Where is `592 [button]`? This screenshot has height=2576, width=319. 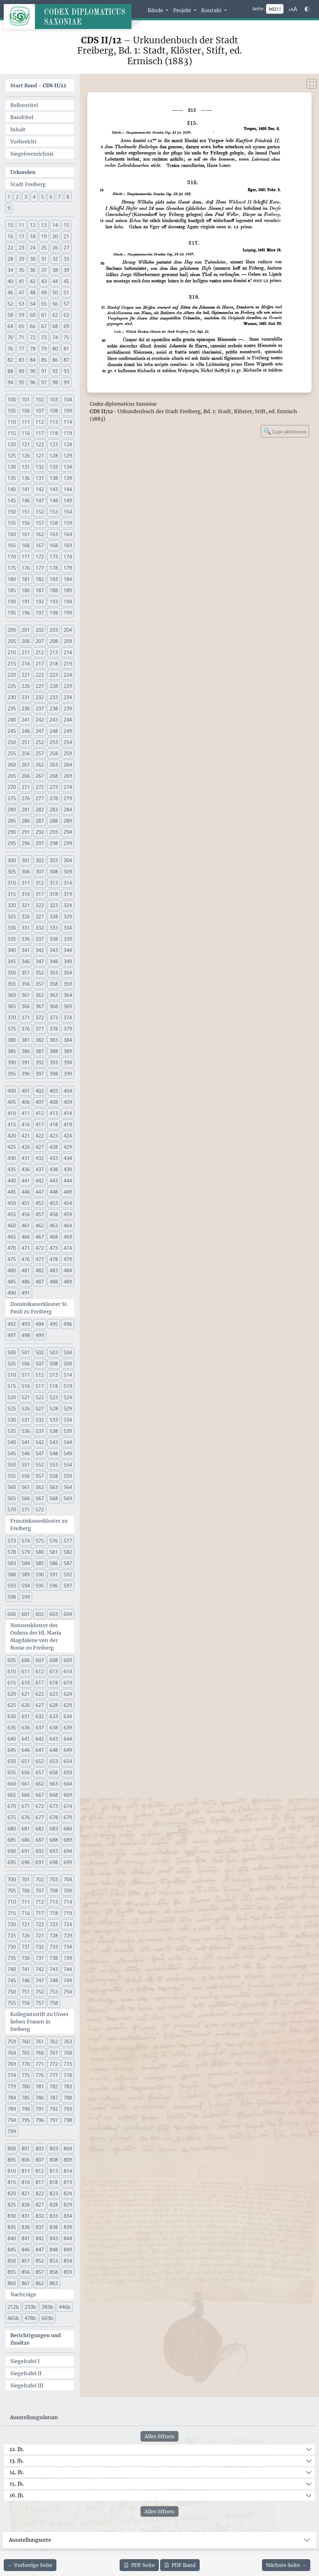
592 [button] is located at coordinates (68, 1574).